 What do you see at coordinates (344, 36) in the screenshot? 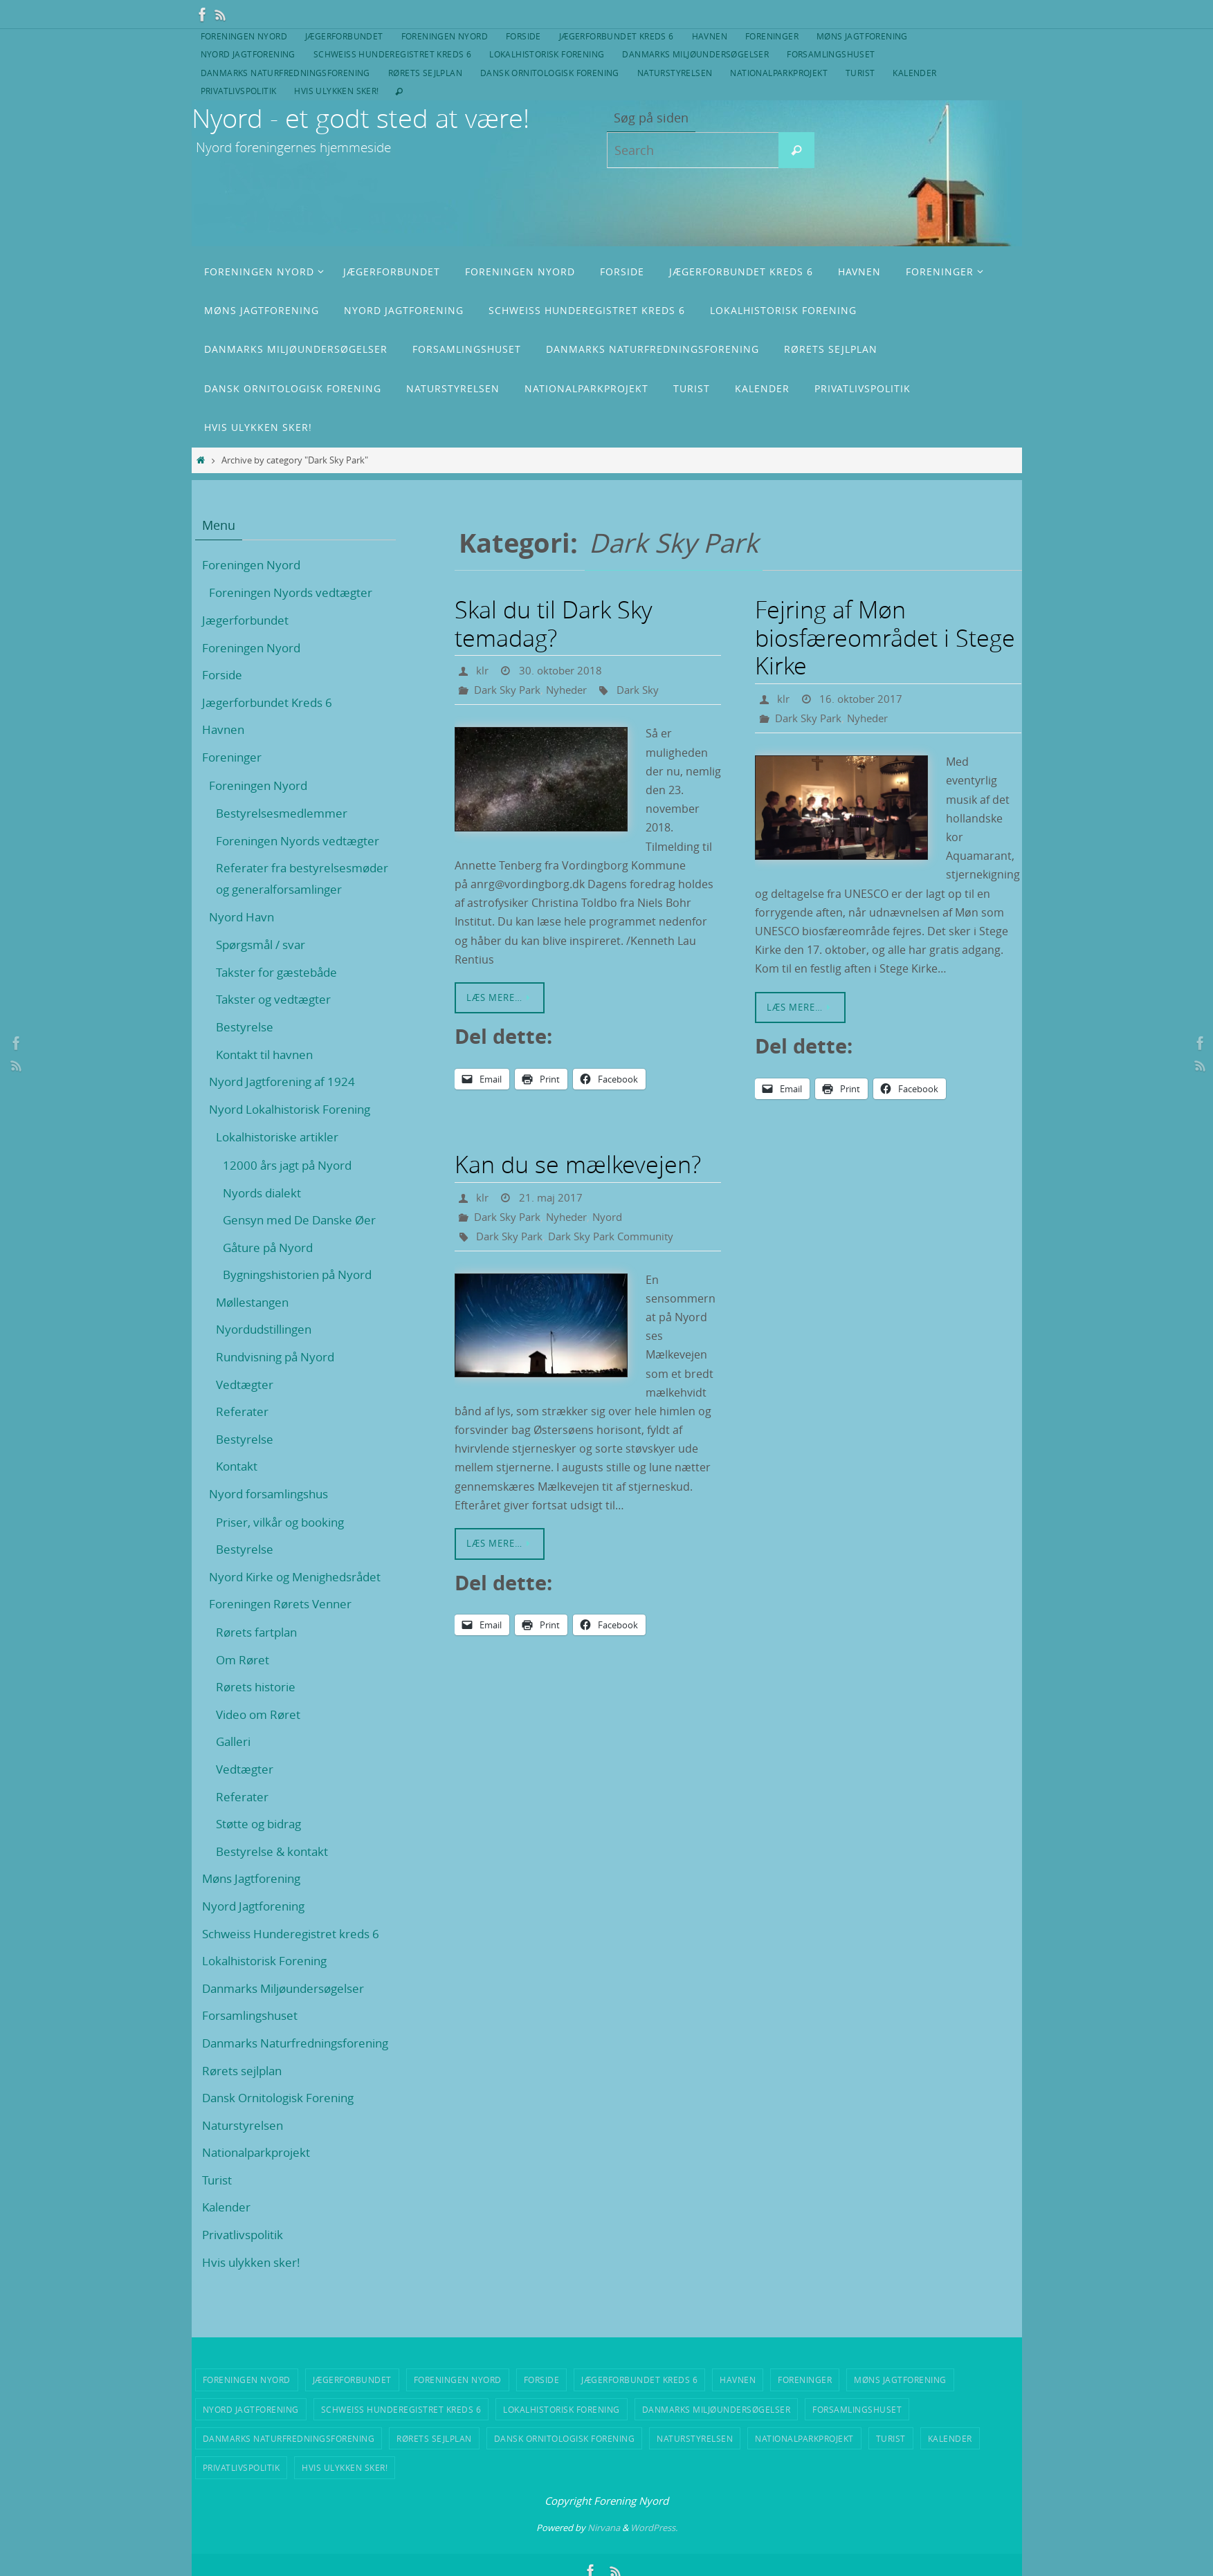
I see `Jægerforbundet` at bounding box center [344, 36].